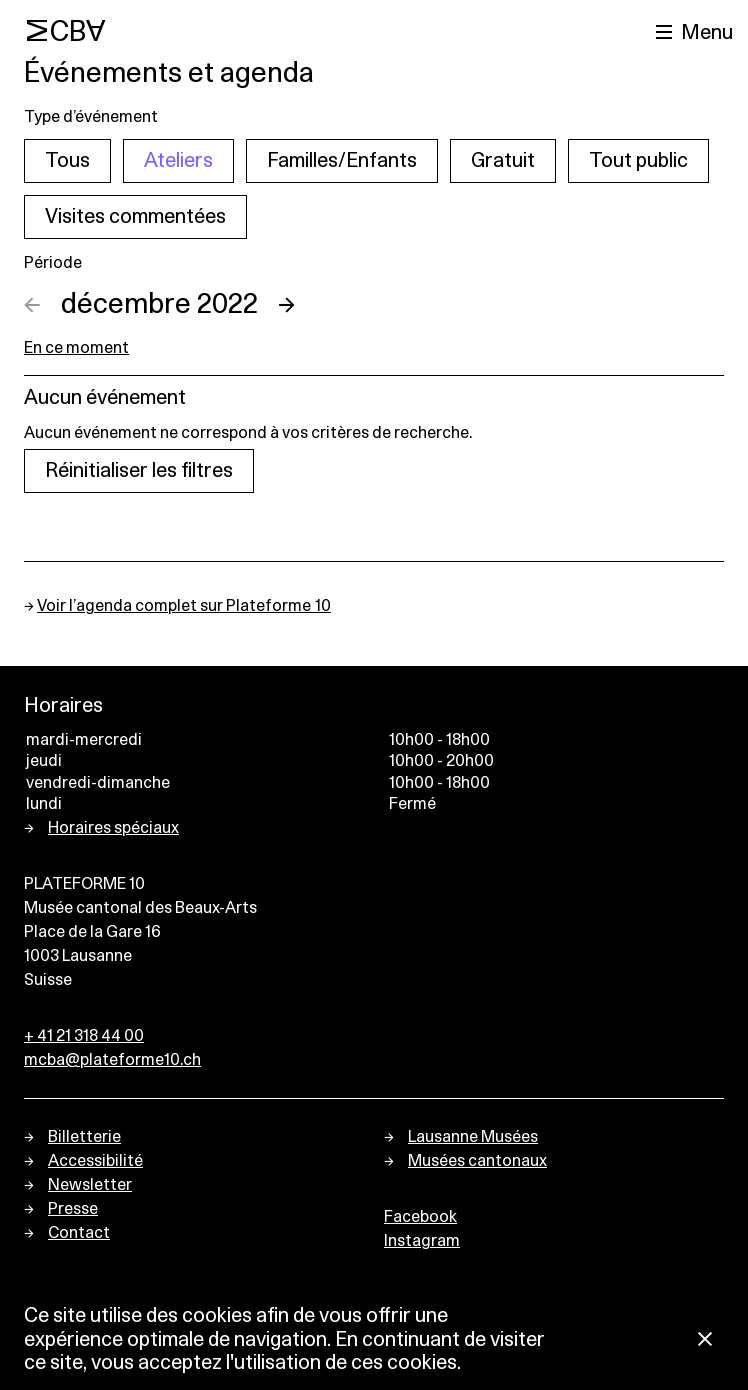 The image size is (748, 1390). I want to click on Familles/Enfants, so click(342, 161).